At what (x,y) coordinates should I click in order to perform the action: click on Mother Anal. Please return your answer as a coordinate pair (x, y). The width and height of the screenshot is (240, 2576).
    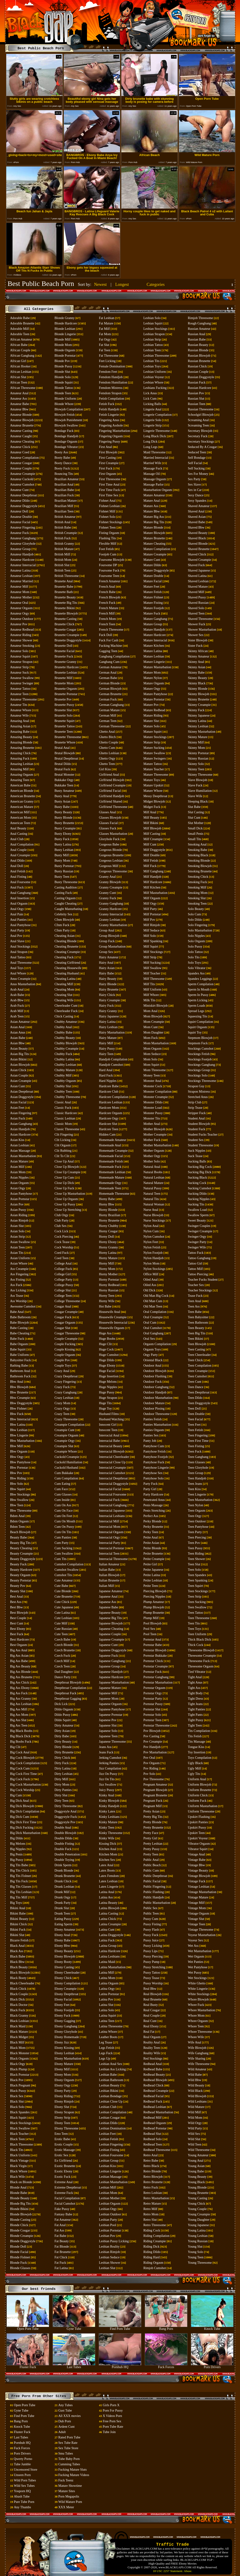
    Looking at the image, I should click on (151, 1124).